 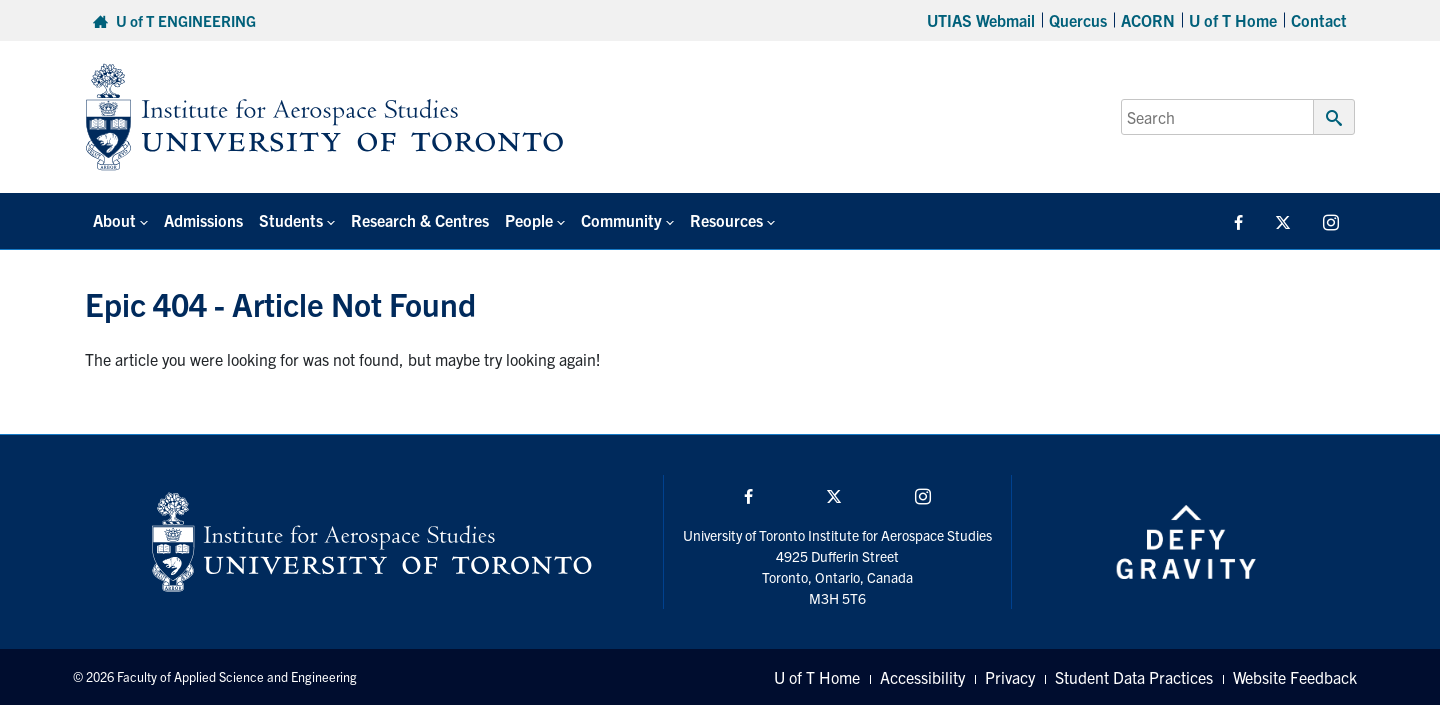 What do you see at coordinates (529, 220) in the screenshot?
I see `People [button]` at bounding box center [529, 220].